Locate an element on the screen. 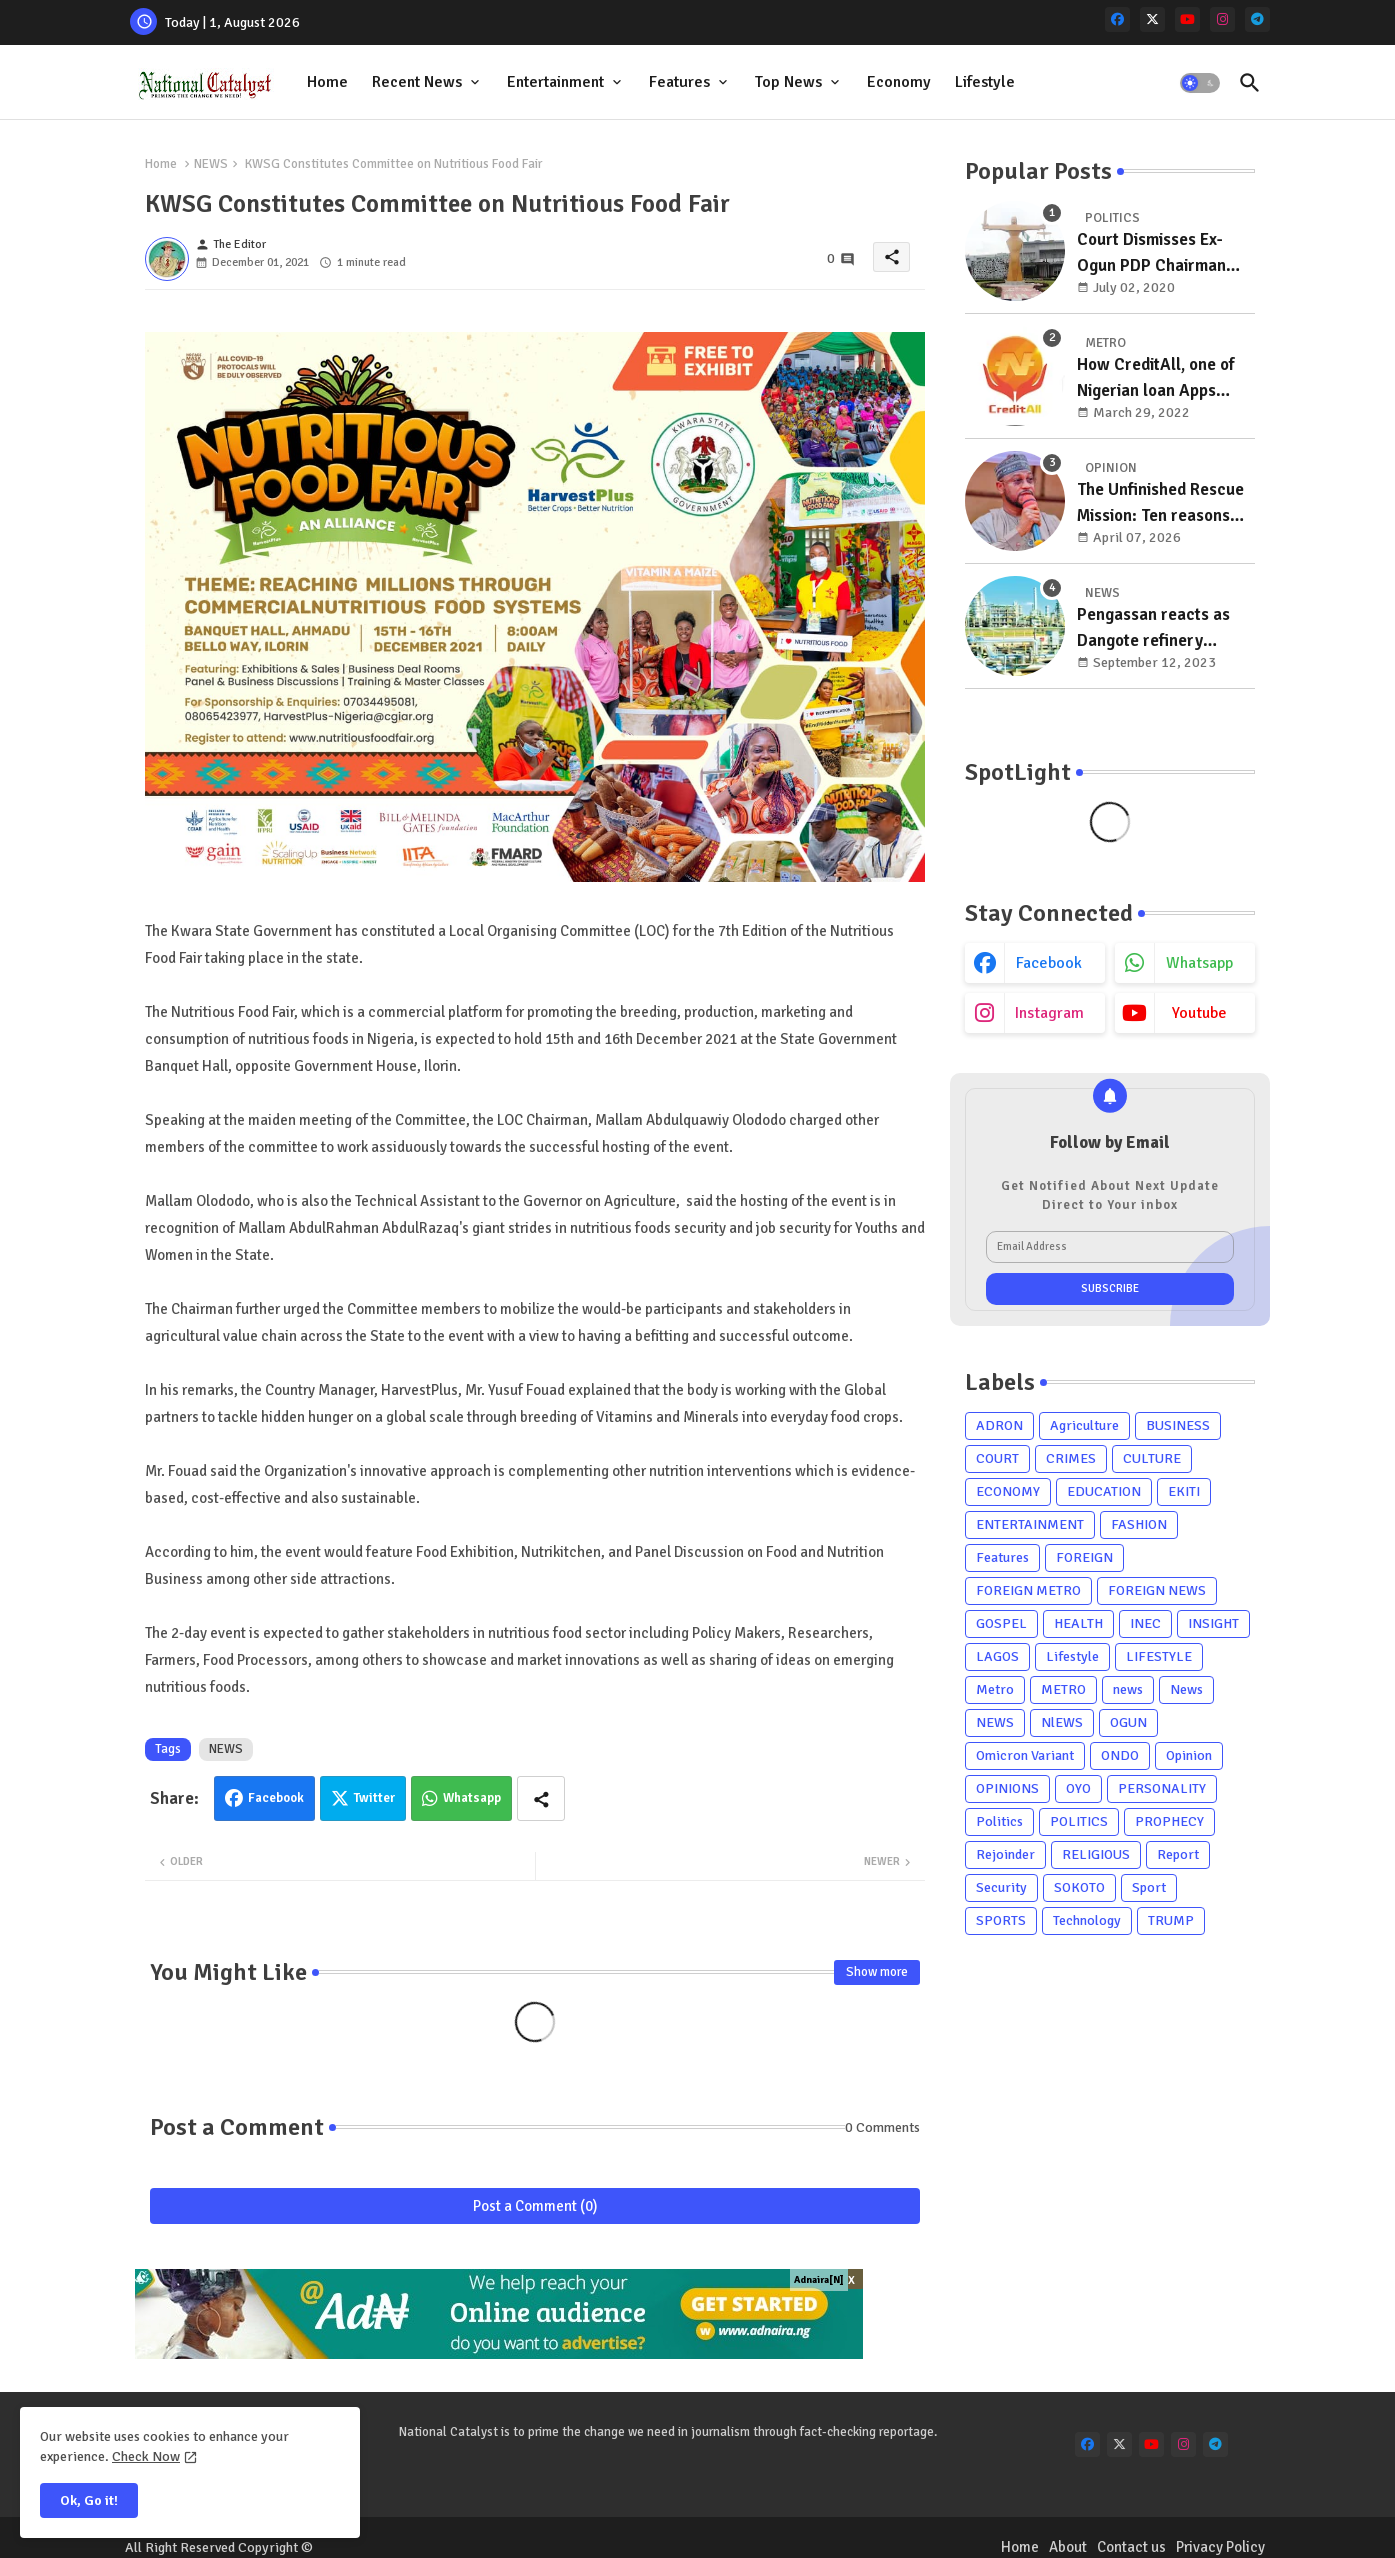 The image size is (1395, 2558). youtube is located at coordinates (1199, 1013).